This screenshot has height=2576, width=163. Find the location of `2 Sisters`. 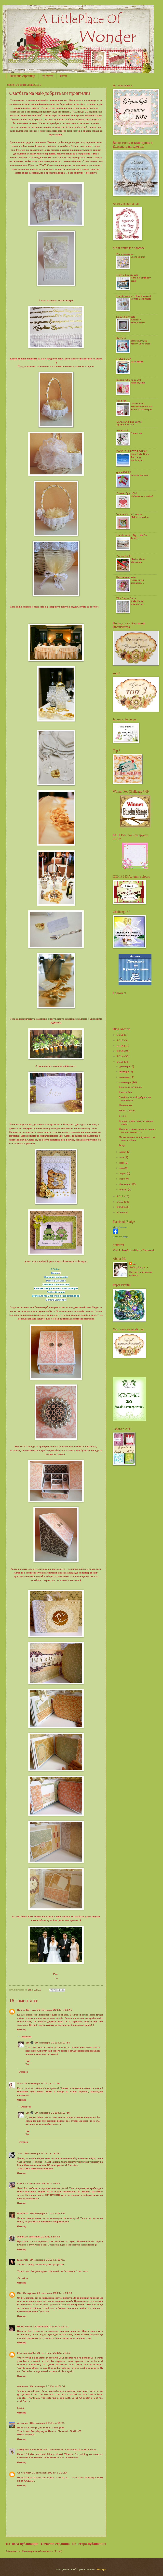

2 Sisters is located at coordinates (55, 1269).